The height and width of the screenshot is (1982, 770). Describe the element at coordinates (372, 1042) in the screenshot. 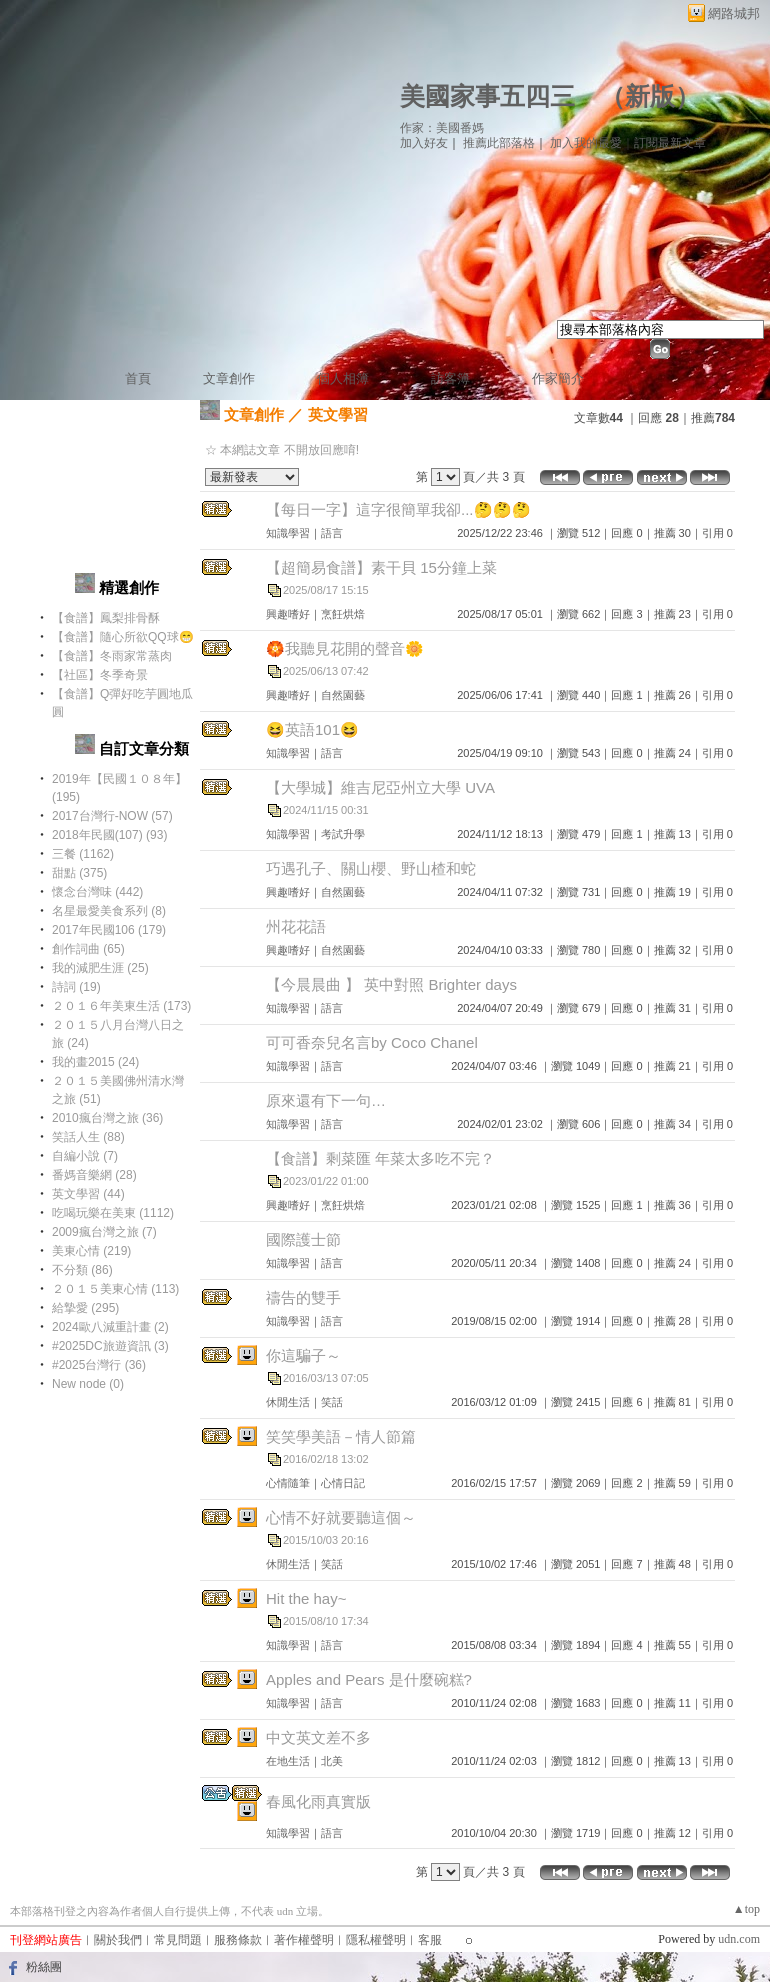

I see `可可香奈兒名言by Coco Chanel` at that location.